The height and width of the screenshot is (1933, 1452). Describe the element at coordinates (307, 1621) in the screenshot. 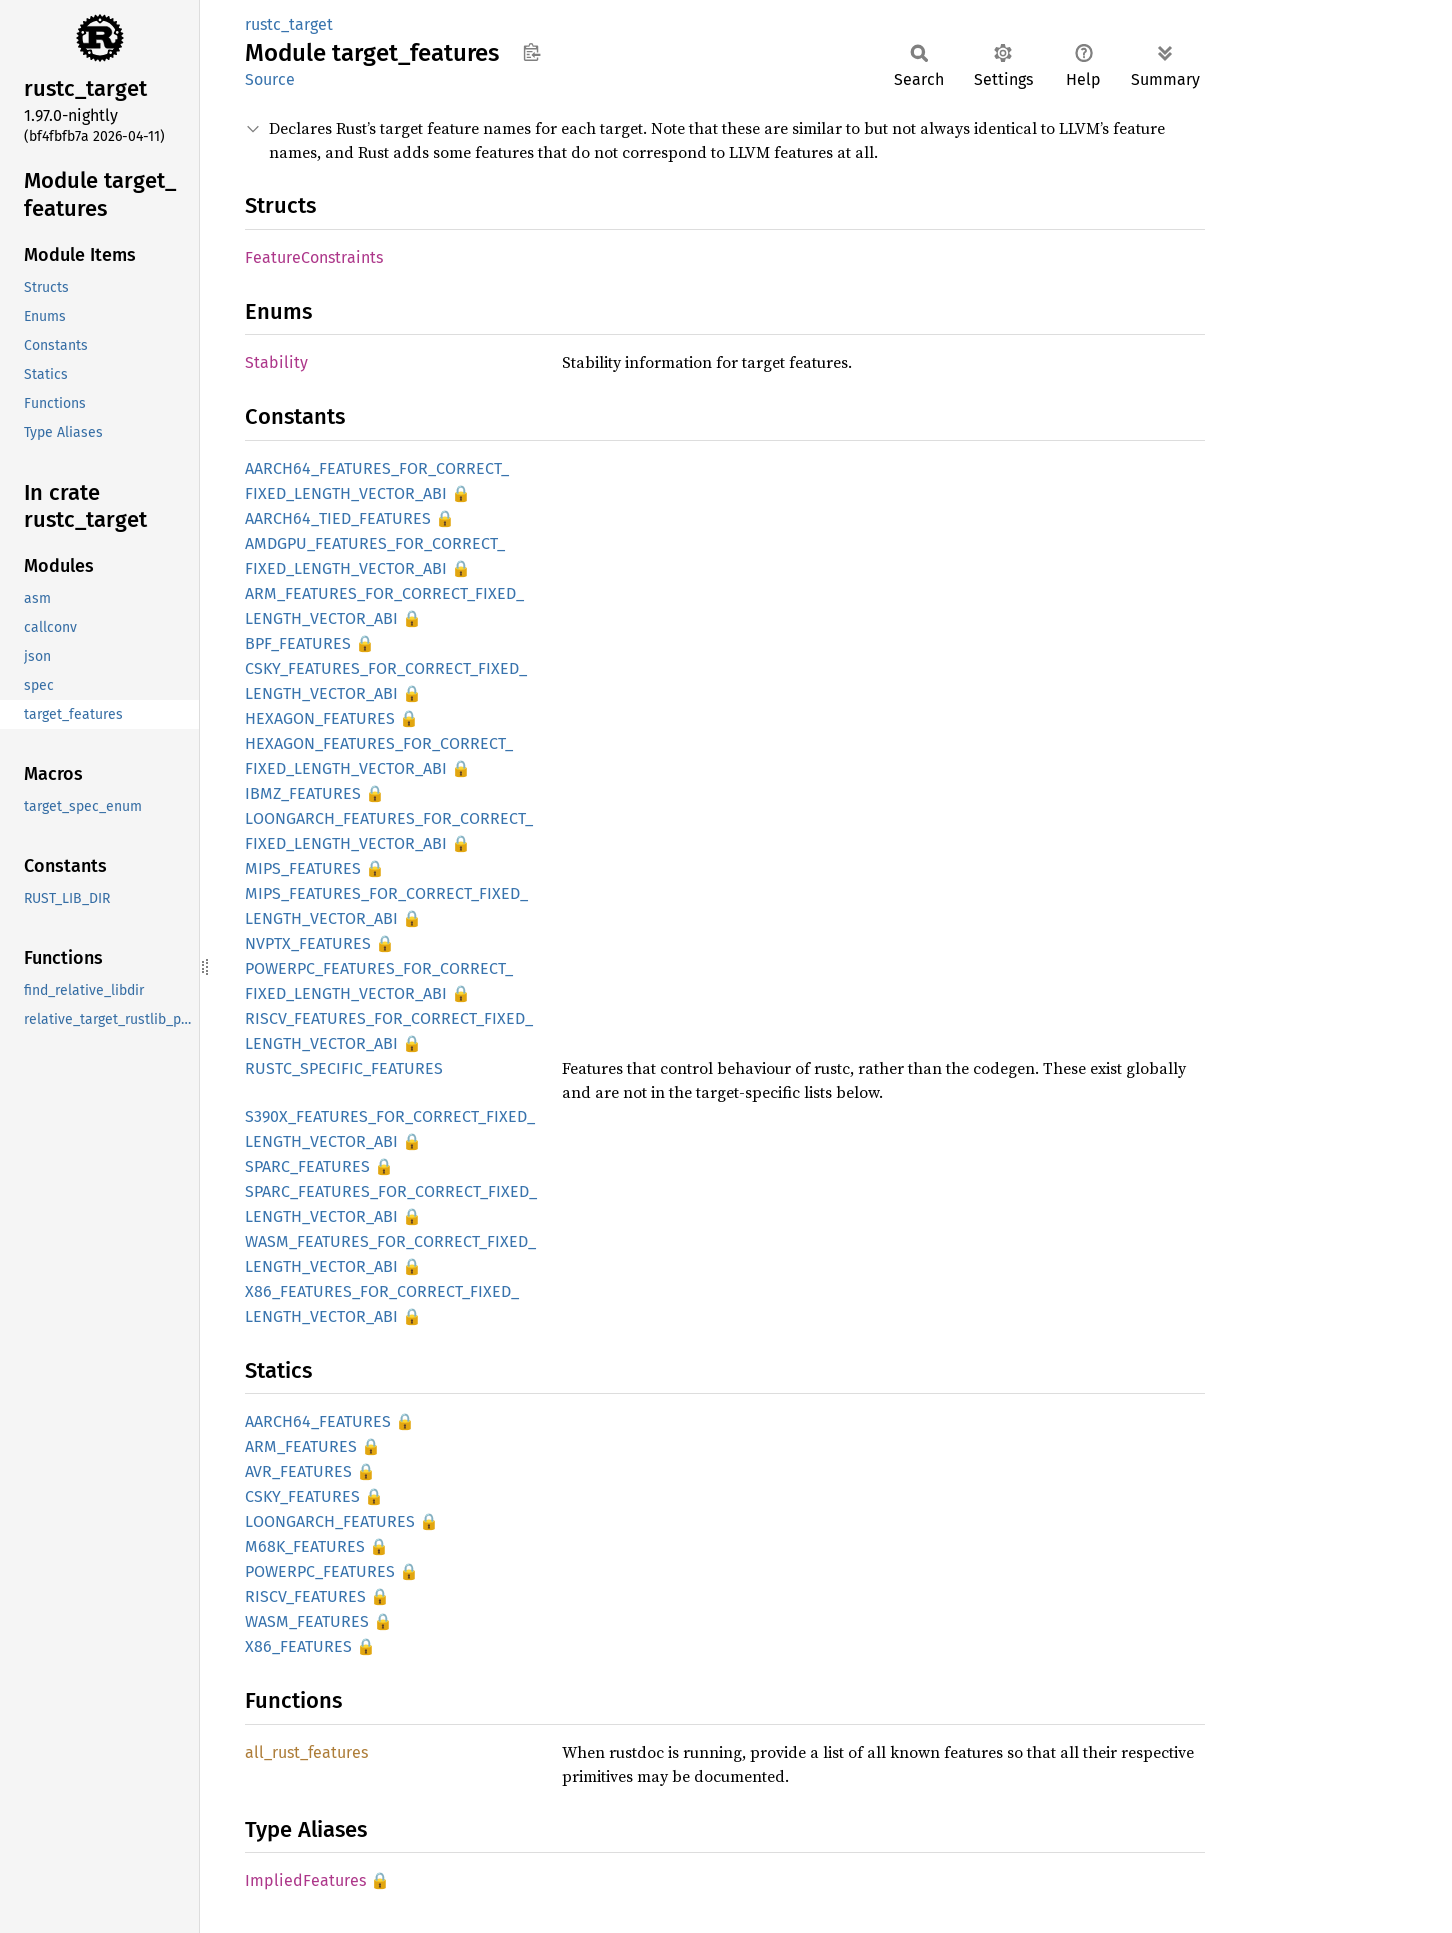

I see `WASM_FEATURES` at that location.